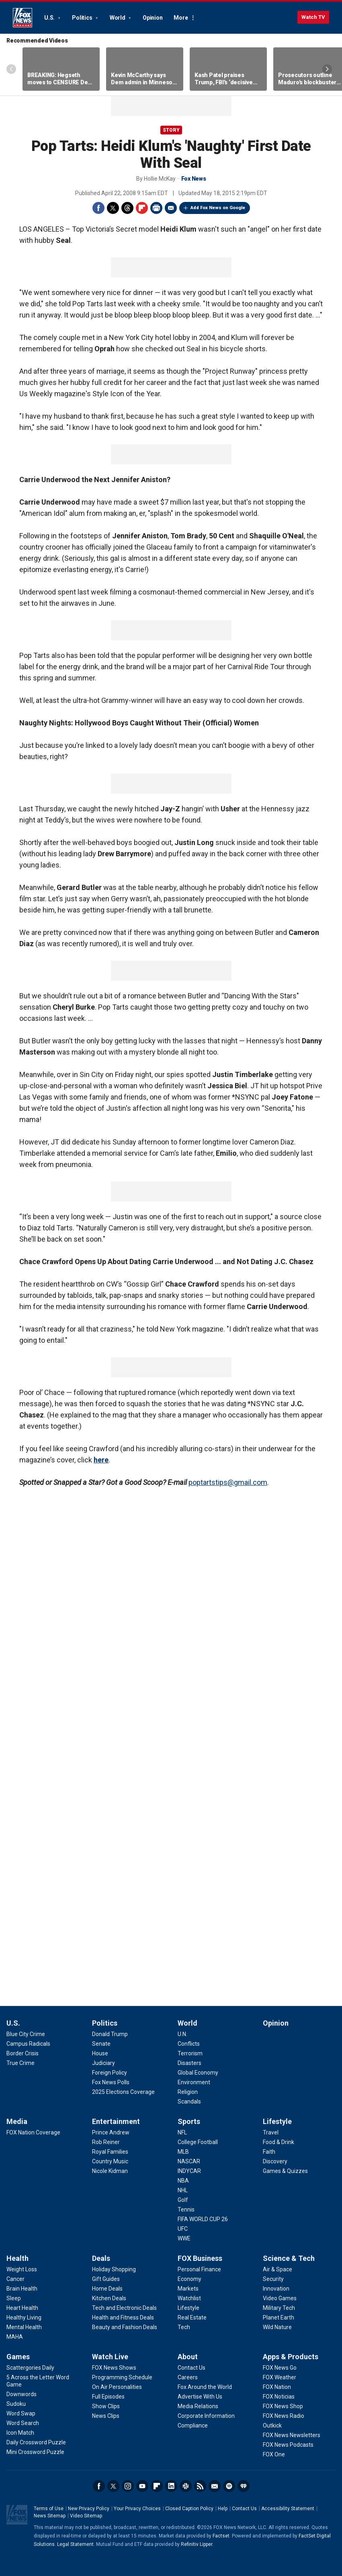 The height and width of the screenshot is (2576, 342). Describe the element at coordinates (279, 2377) in the screenshot. I see `[Apps & Products - FOX Weather]` at that location.